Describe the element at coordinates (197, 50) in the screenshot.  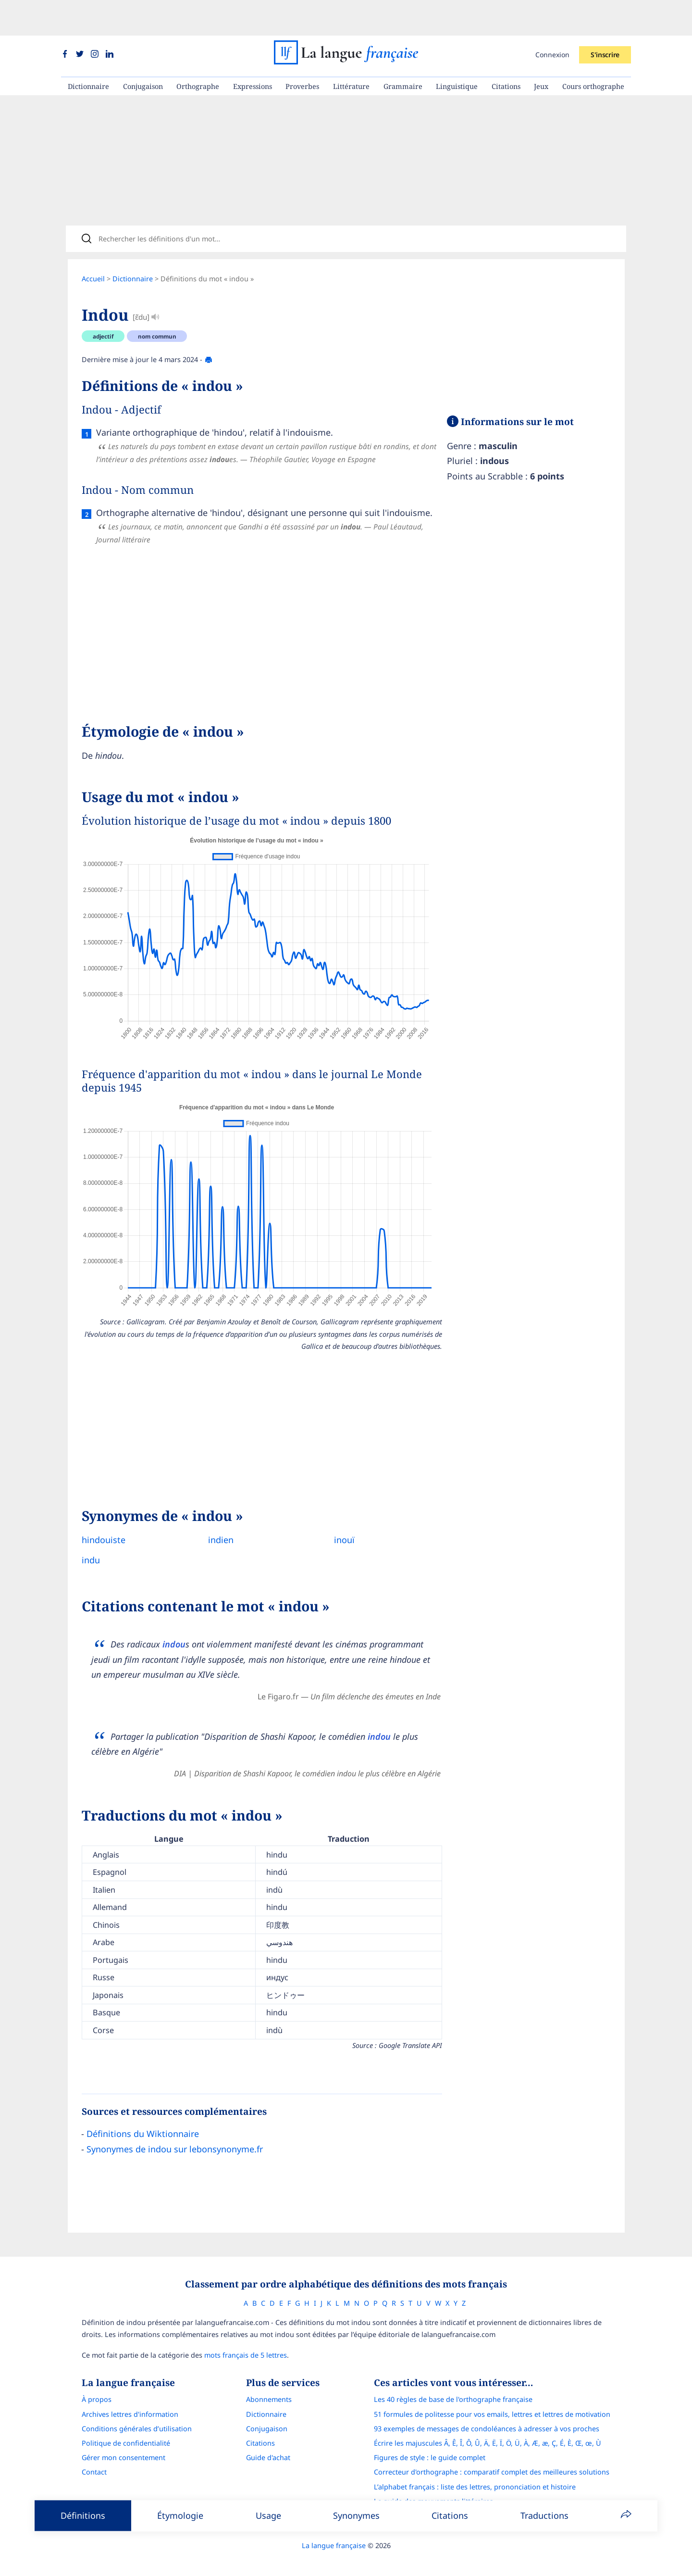
I see `Orthographe` at that location.